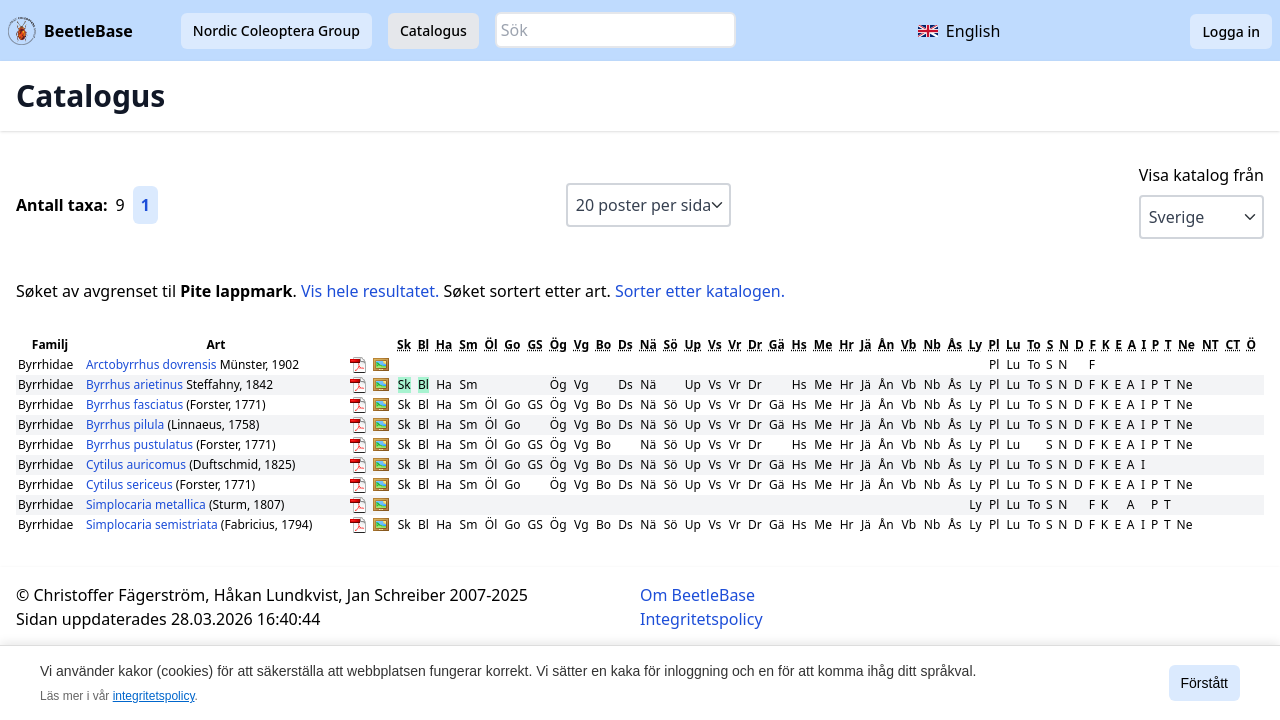 The image size is (1280, 720). Describe the element at coordinates (512, 344) in the screenshot. I see `Go` at that location.